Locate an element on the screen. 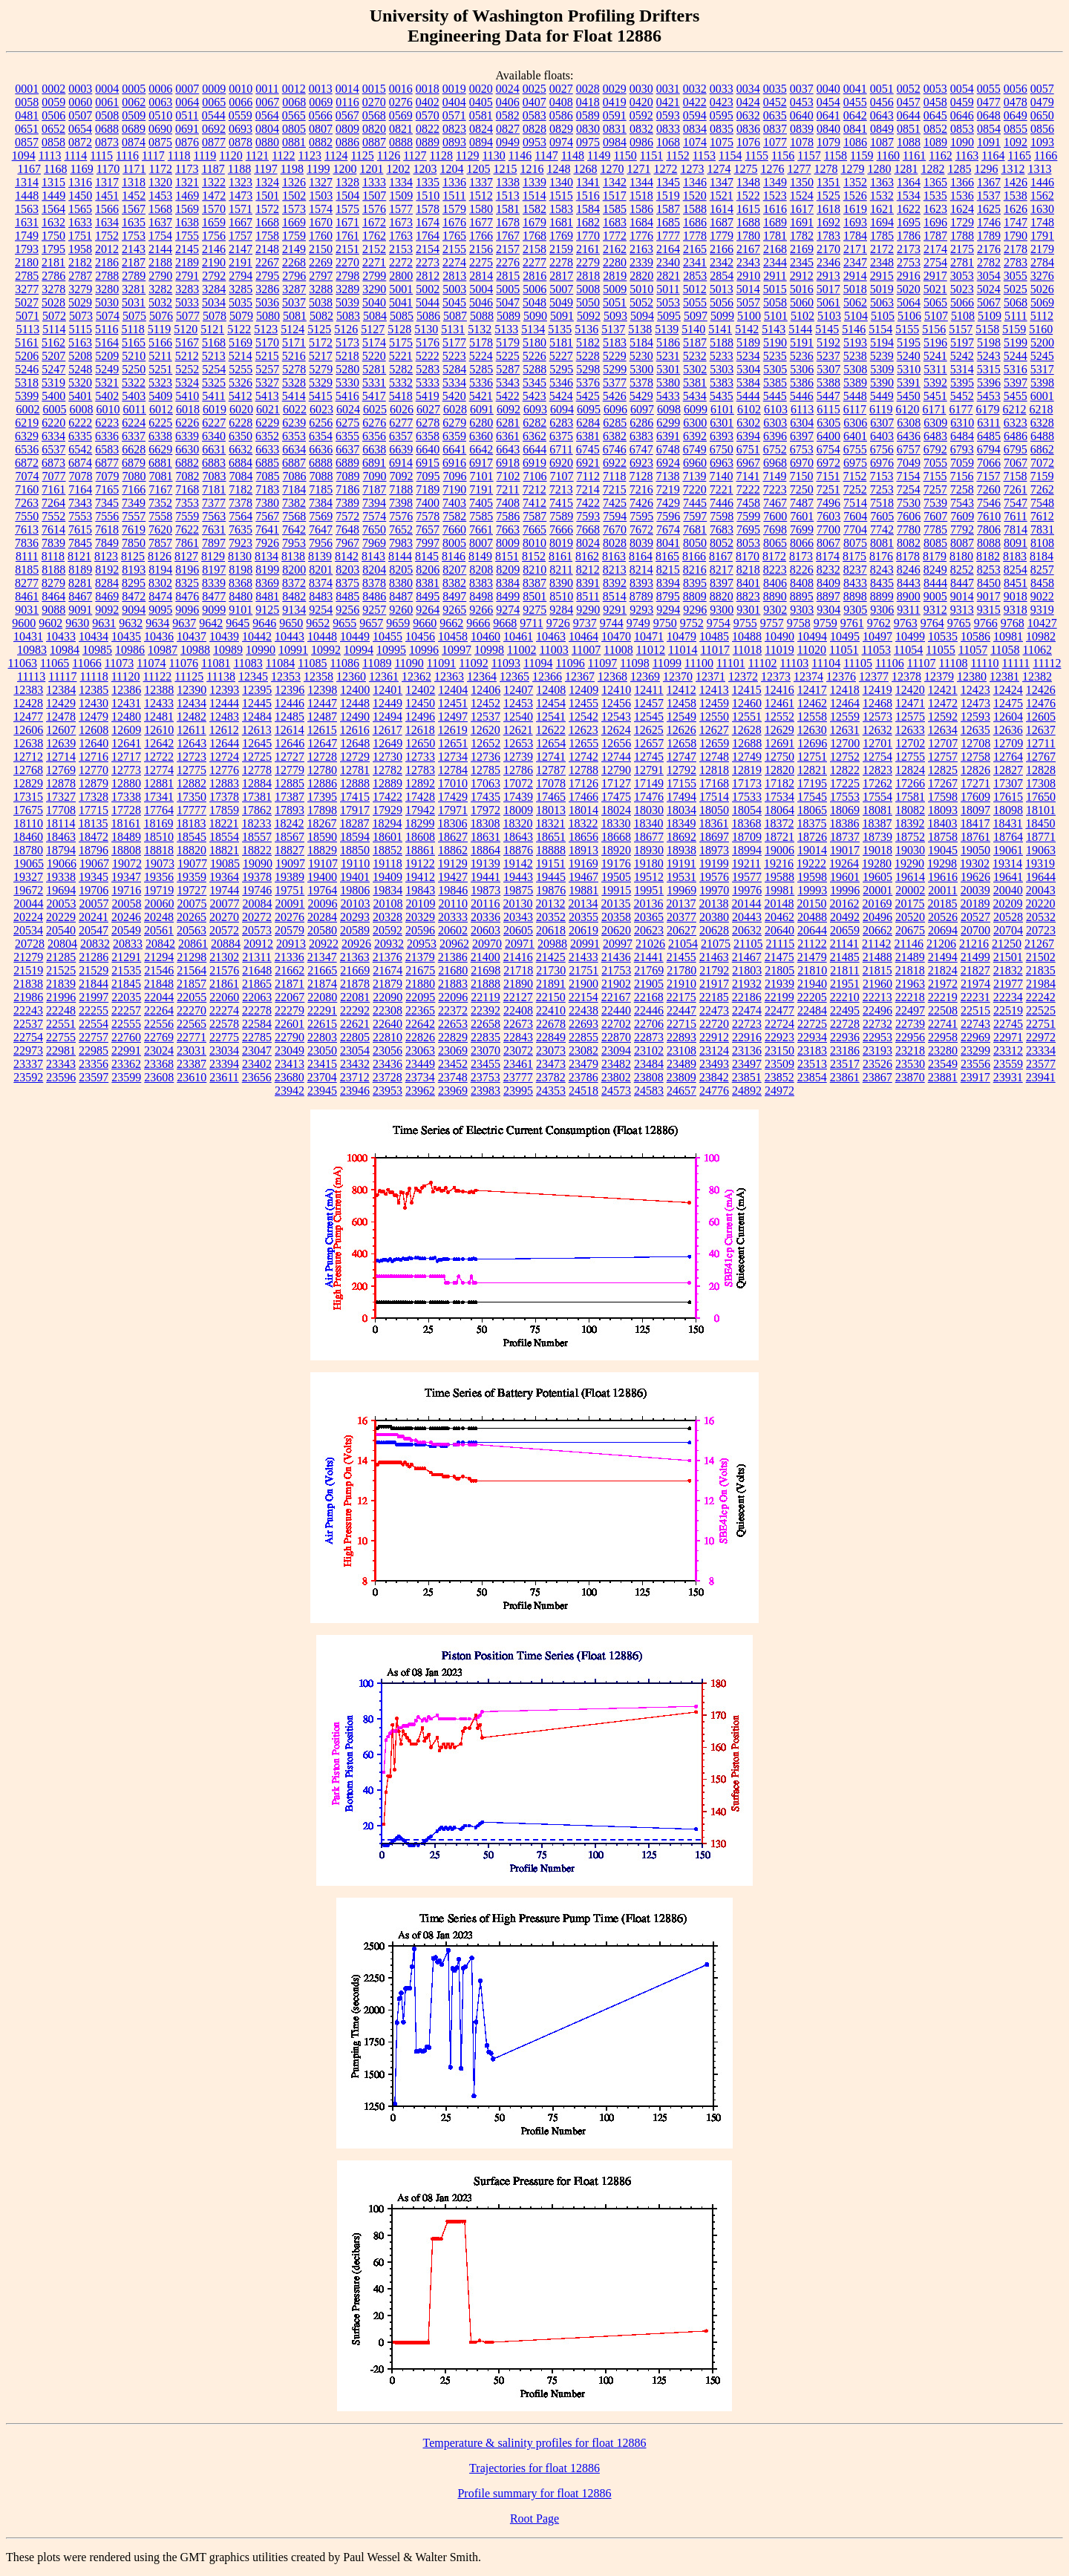 This screenshot has height=2576, width=1069. 21730 is located at coordinates (551, 970).